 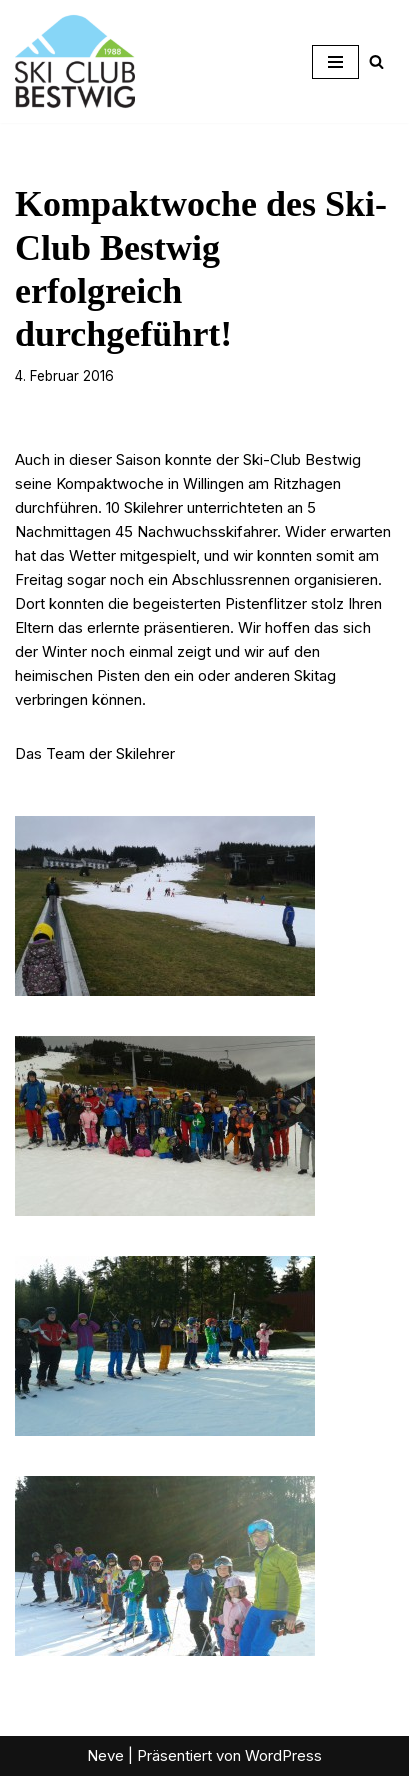 I want to click on [Ski-Club Bestwig Ski, Langlauf, Radfahren, Nordic-Walking], so click(x=75, y=61).